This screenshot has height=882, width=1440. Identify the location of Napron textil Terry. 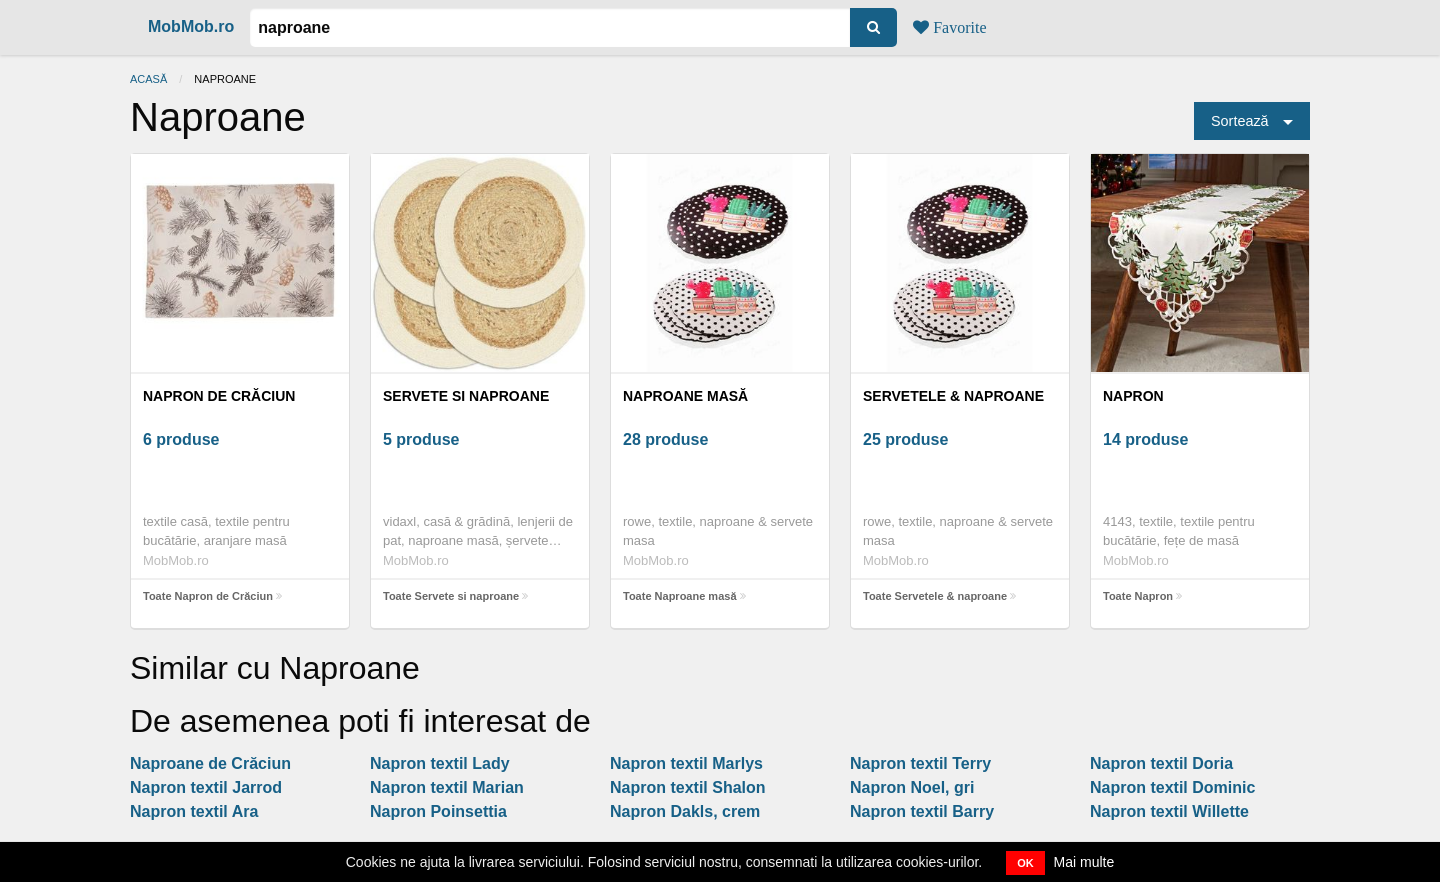
(920, 763).